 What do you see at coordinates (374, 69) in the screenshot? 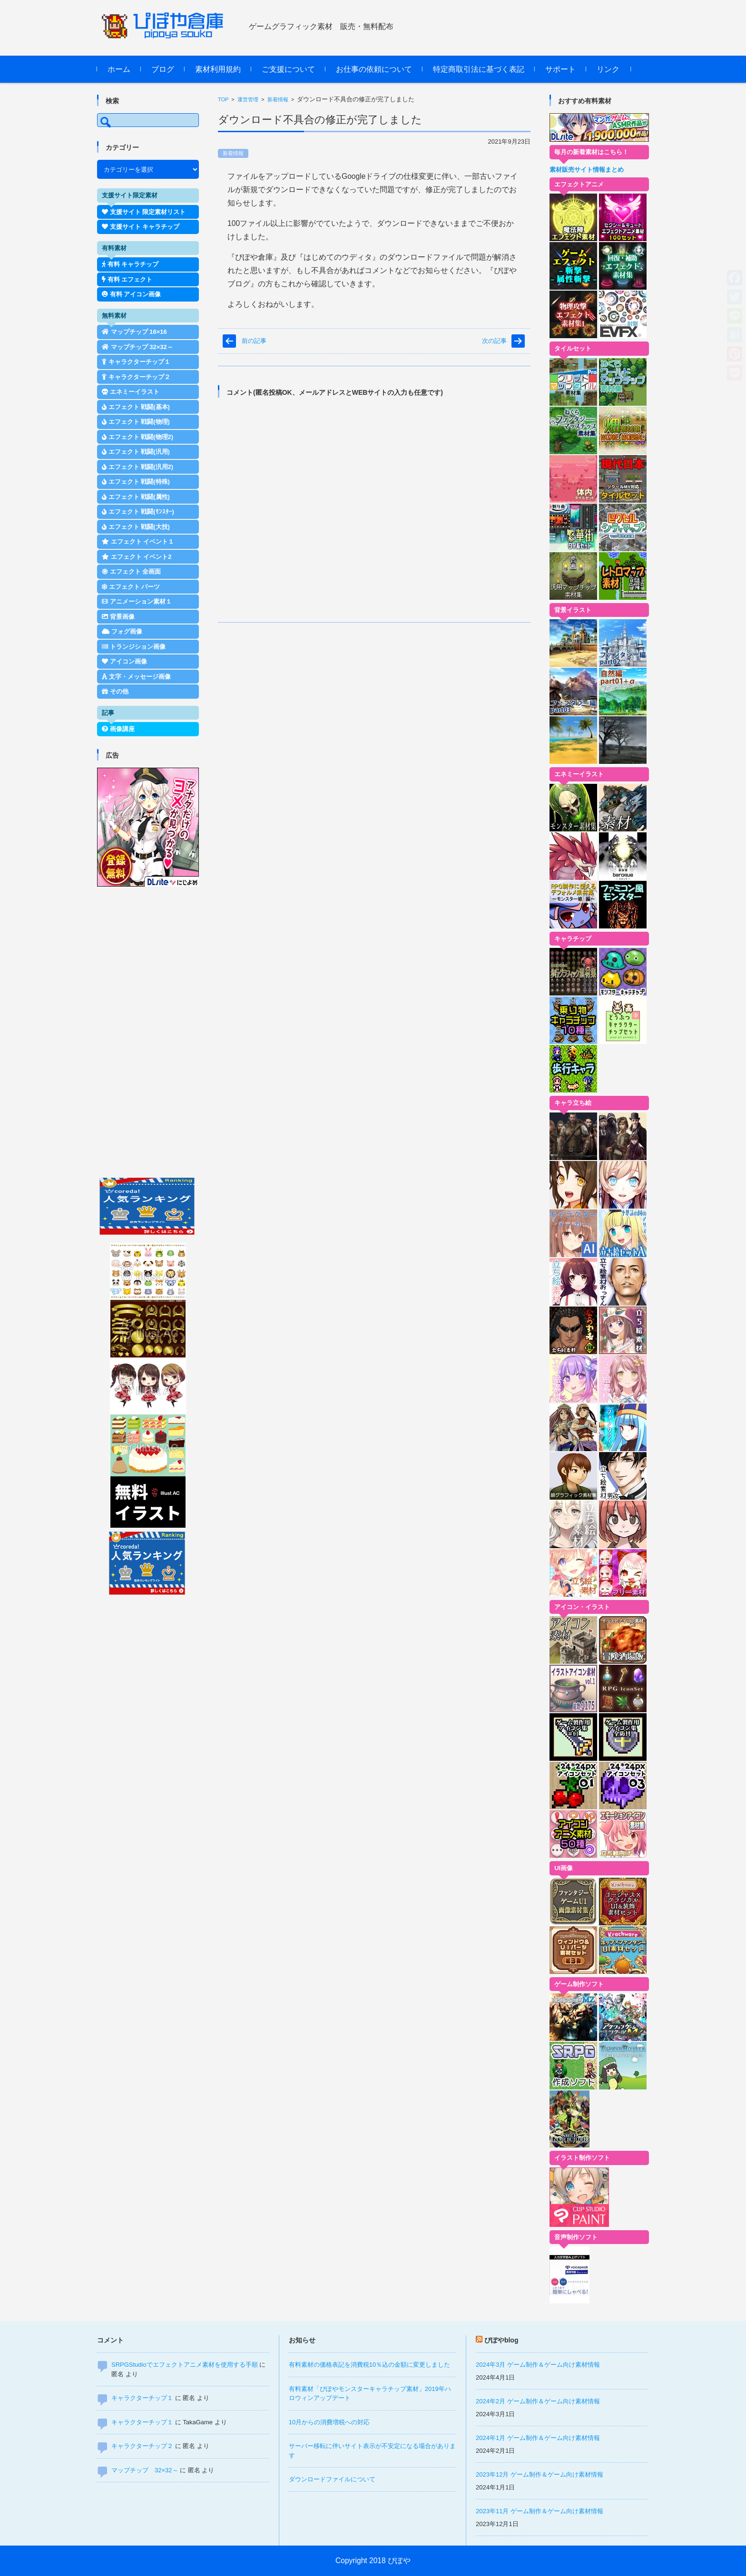
I see `お仕事の依頼について` at bounding box center [374, 69].